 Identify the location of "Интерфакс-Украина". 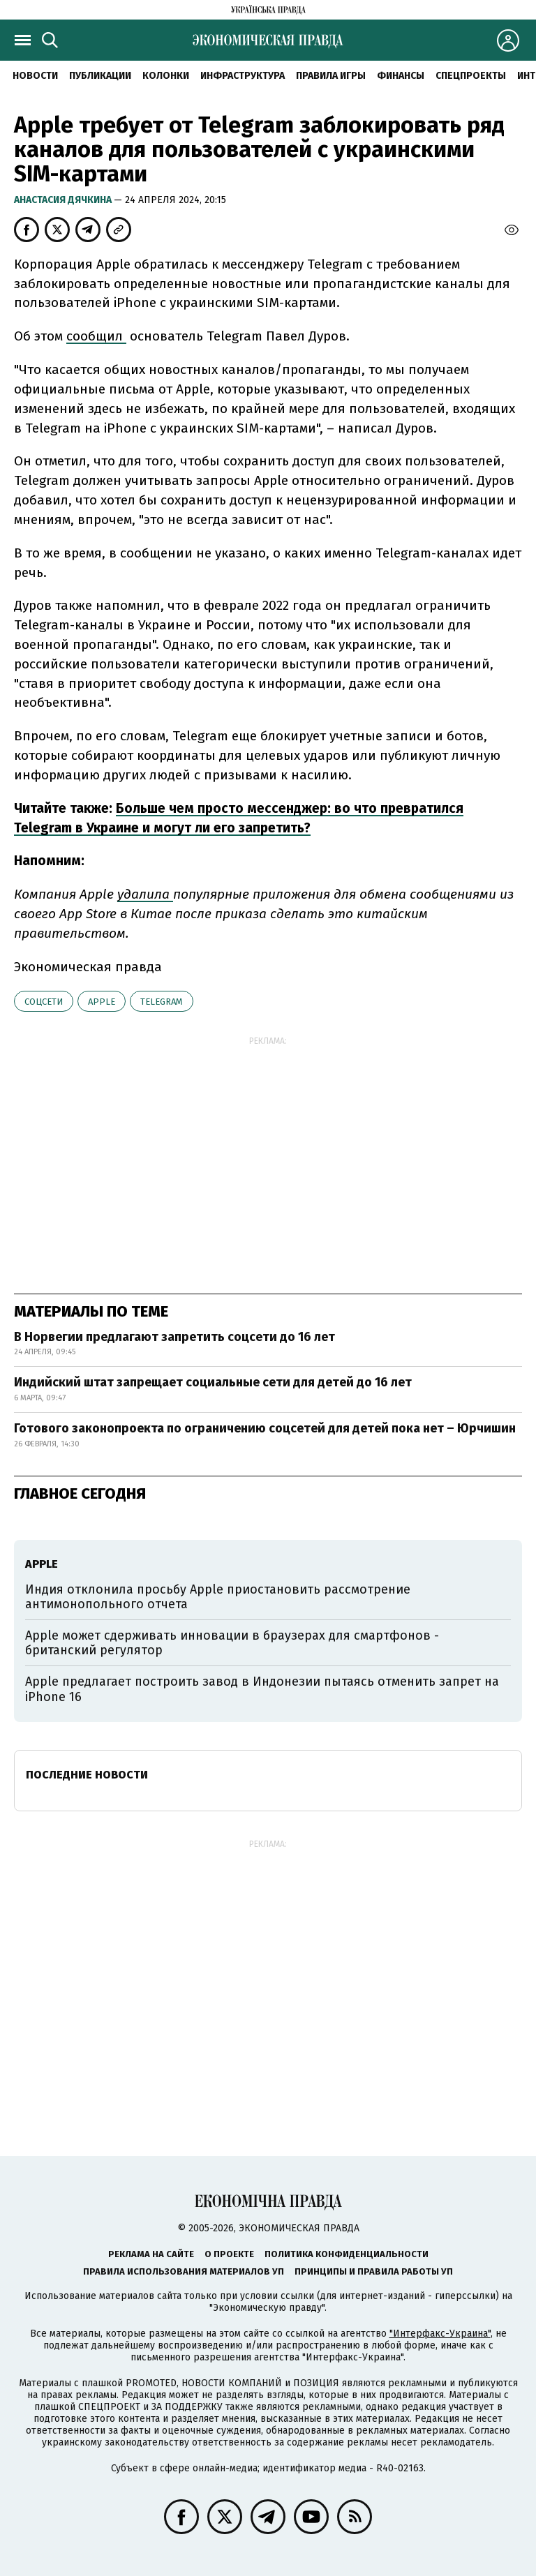
(440, 2333).